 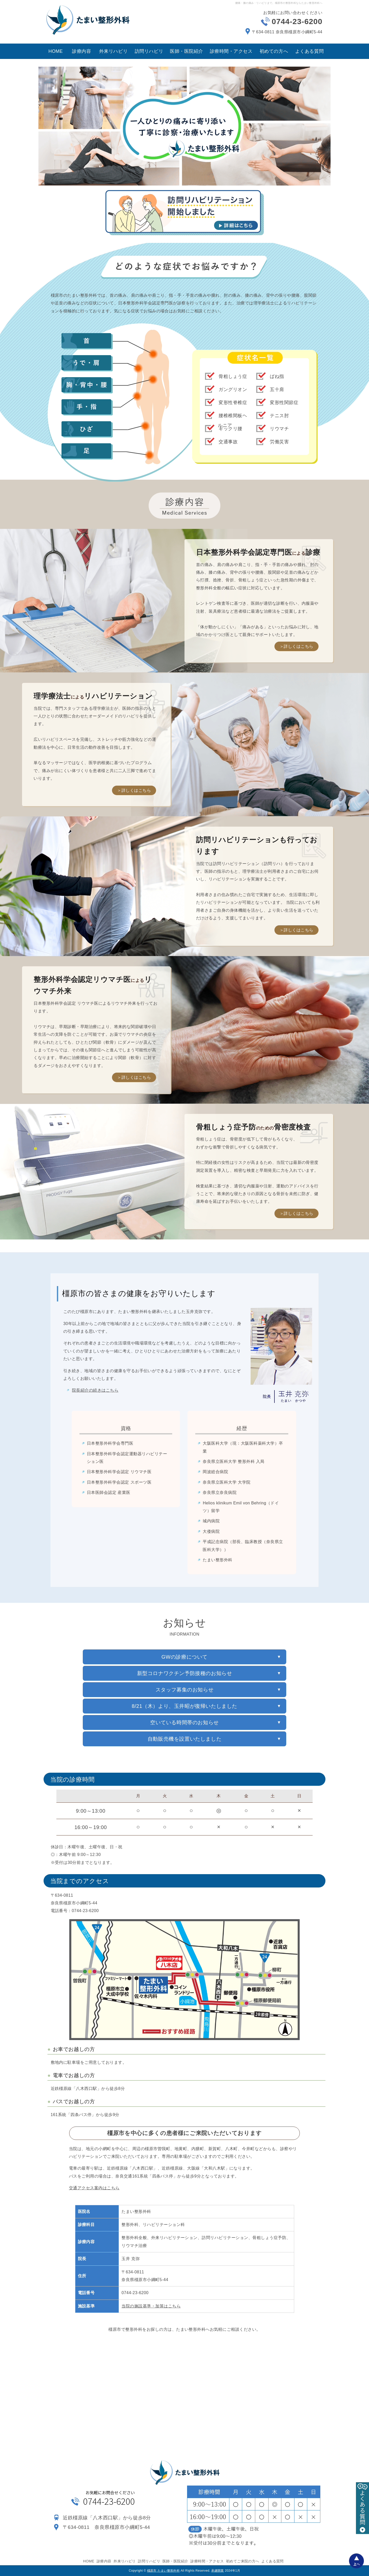 What do you see at coordinates (233, 402) in the screenshot?
I see `変形性脊椎症` at bounding box center [233, 402].